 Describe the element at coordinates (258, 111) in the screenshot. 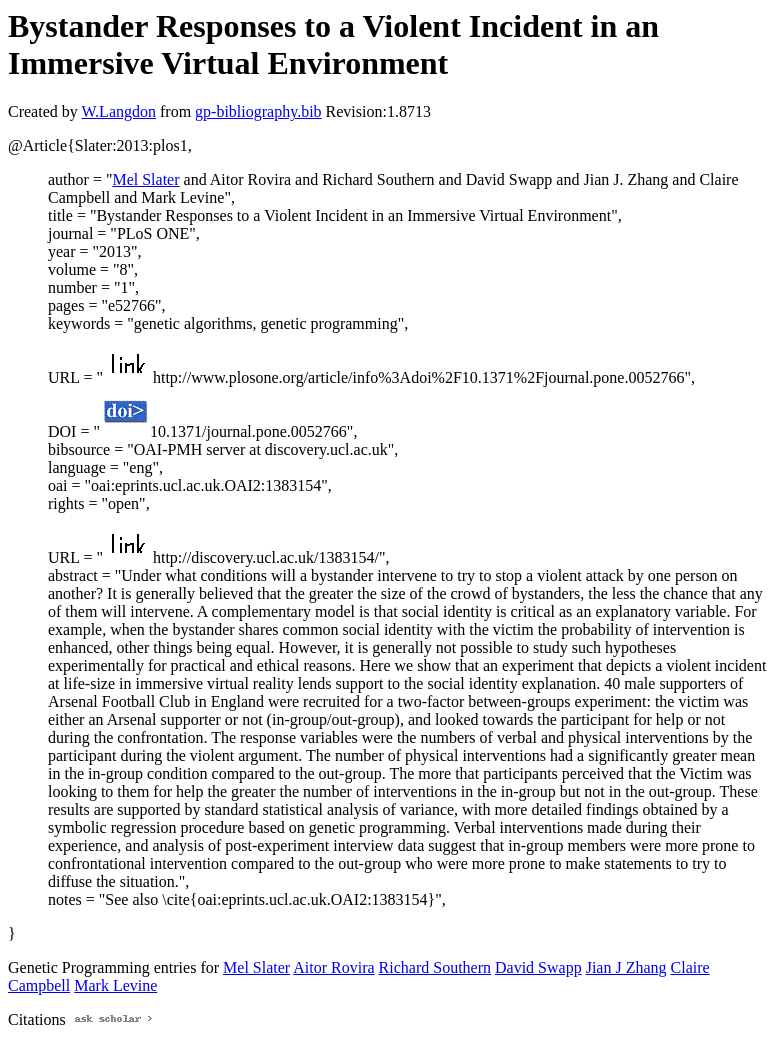

I see `gp-bibliography.bib` at that location.